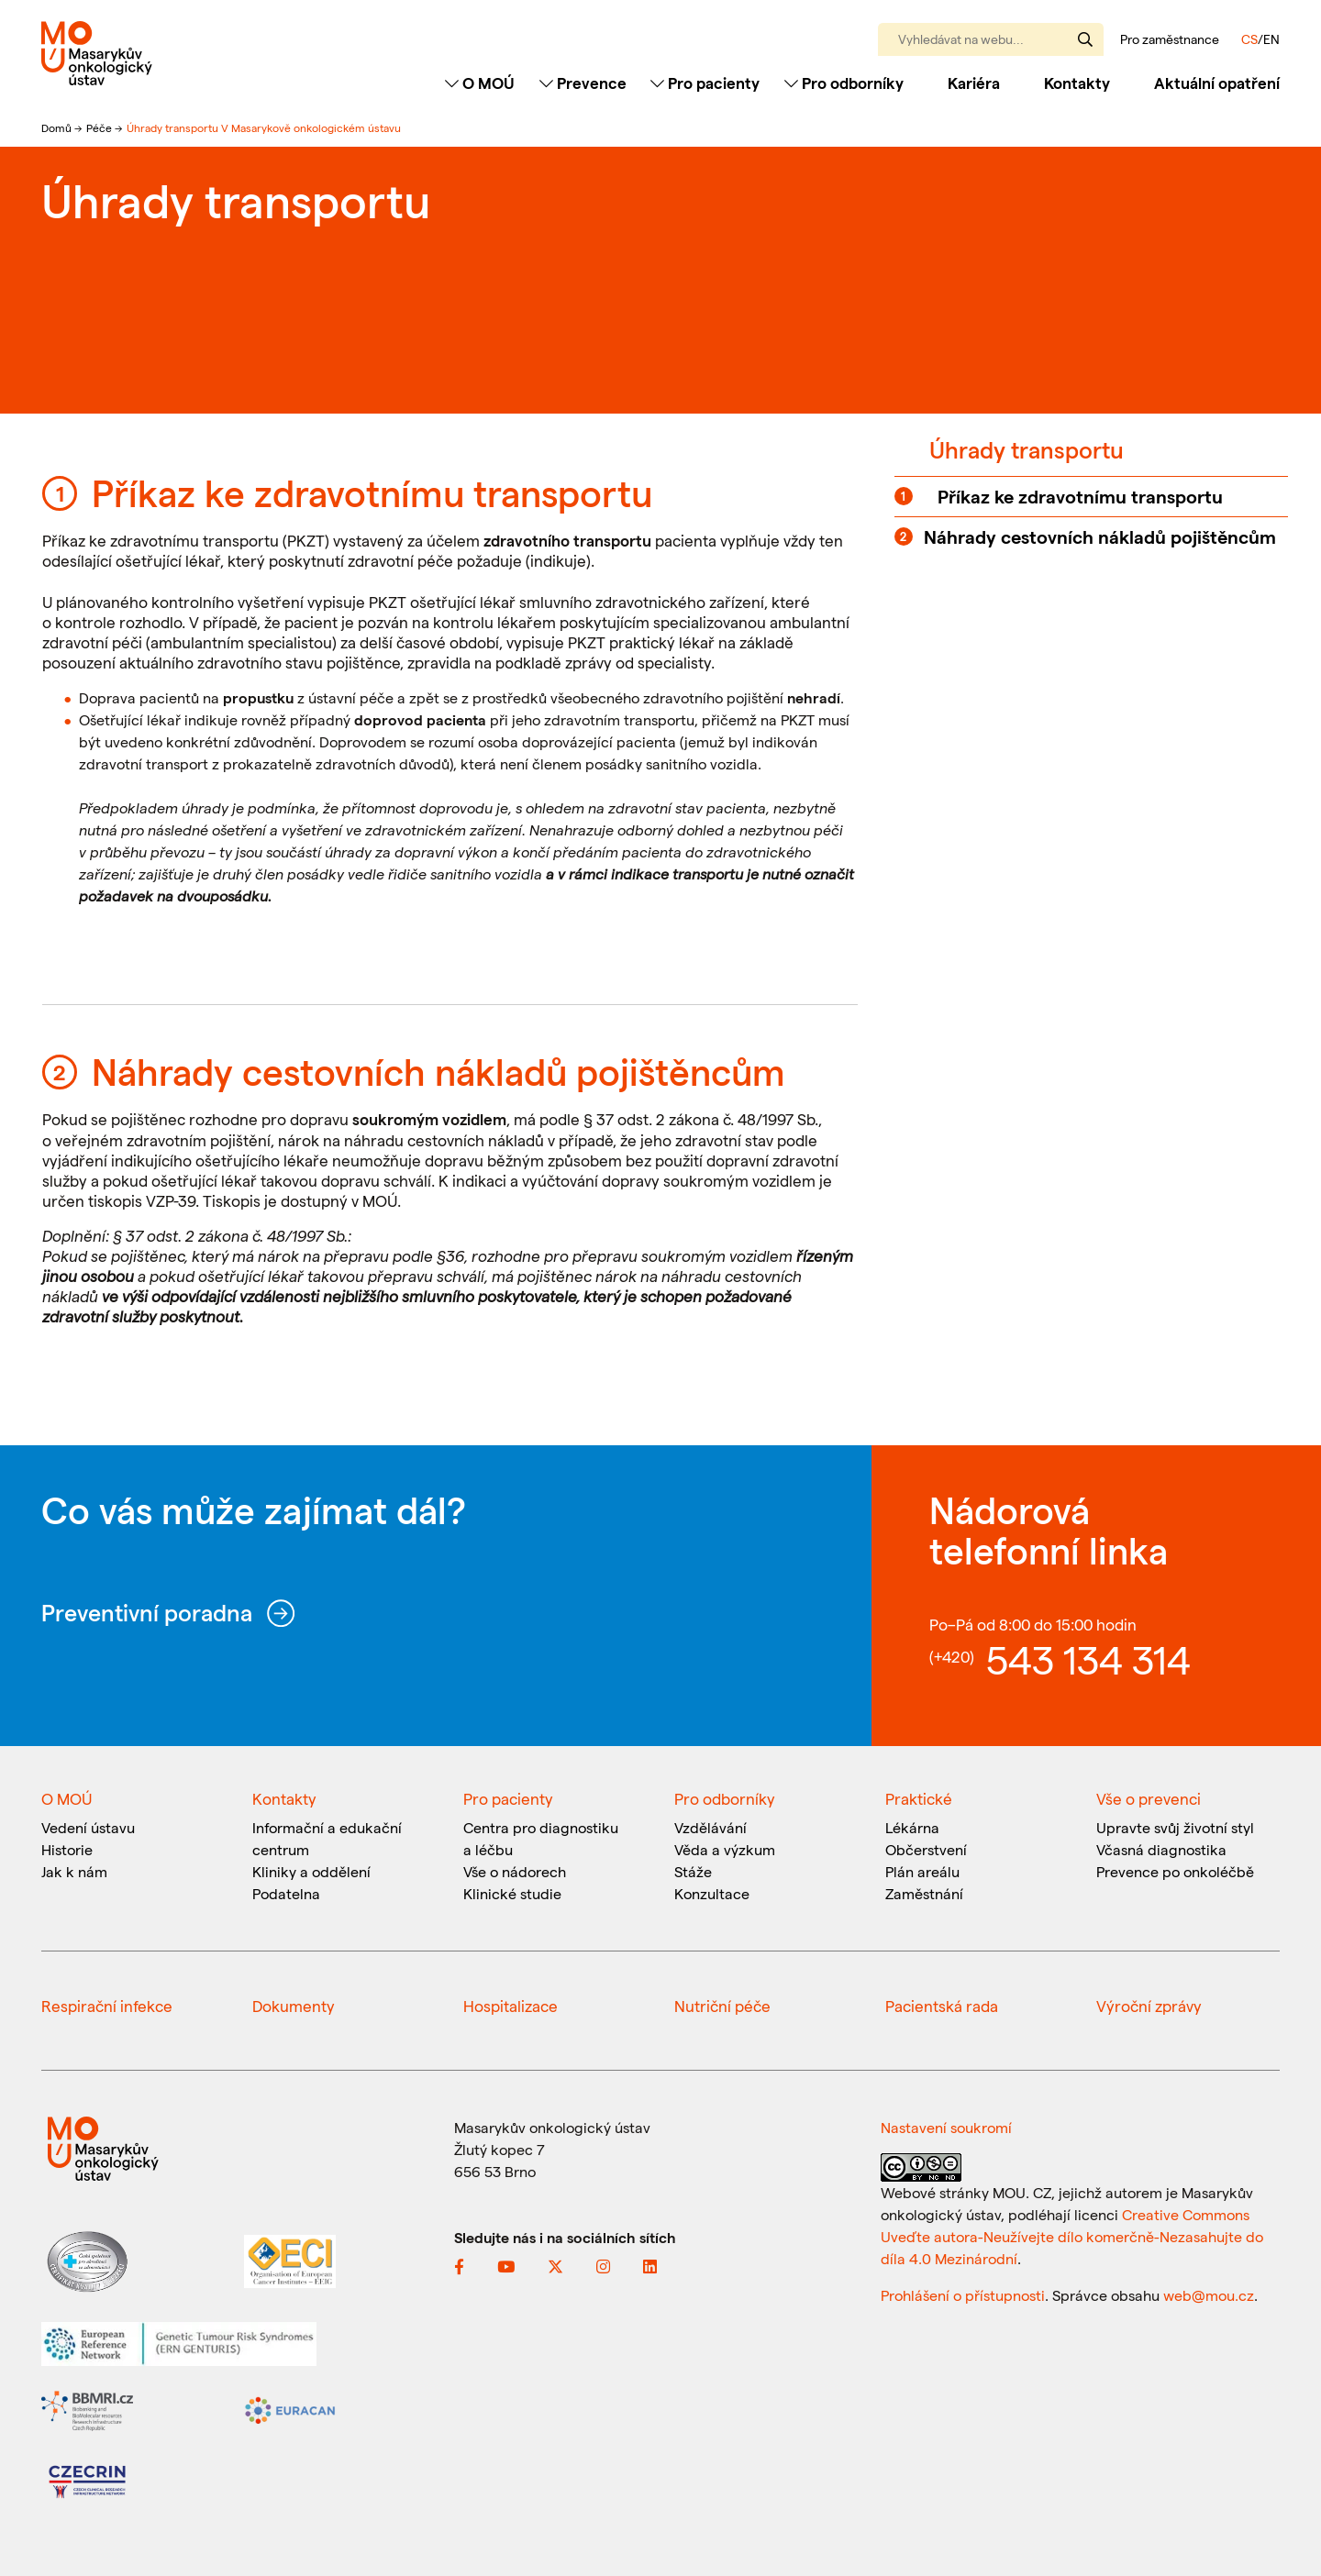 This screenshot has width=1321, height=2576. I want to click on Pacientská rada, so click(941, 2005).